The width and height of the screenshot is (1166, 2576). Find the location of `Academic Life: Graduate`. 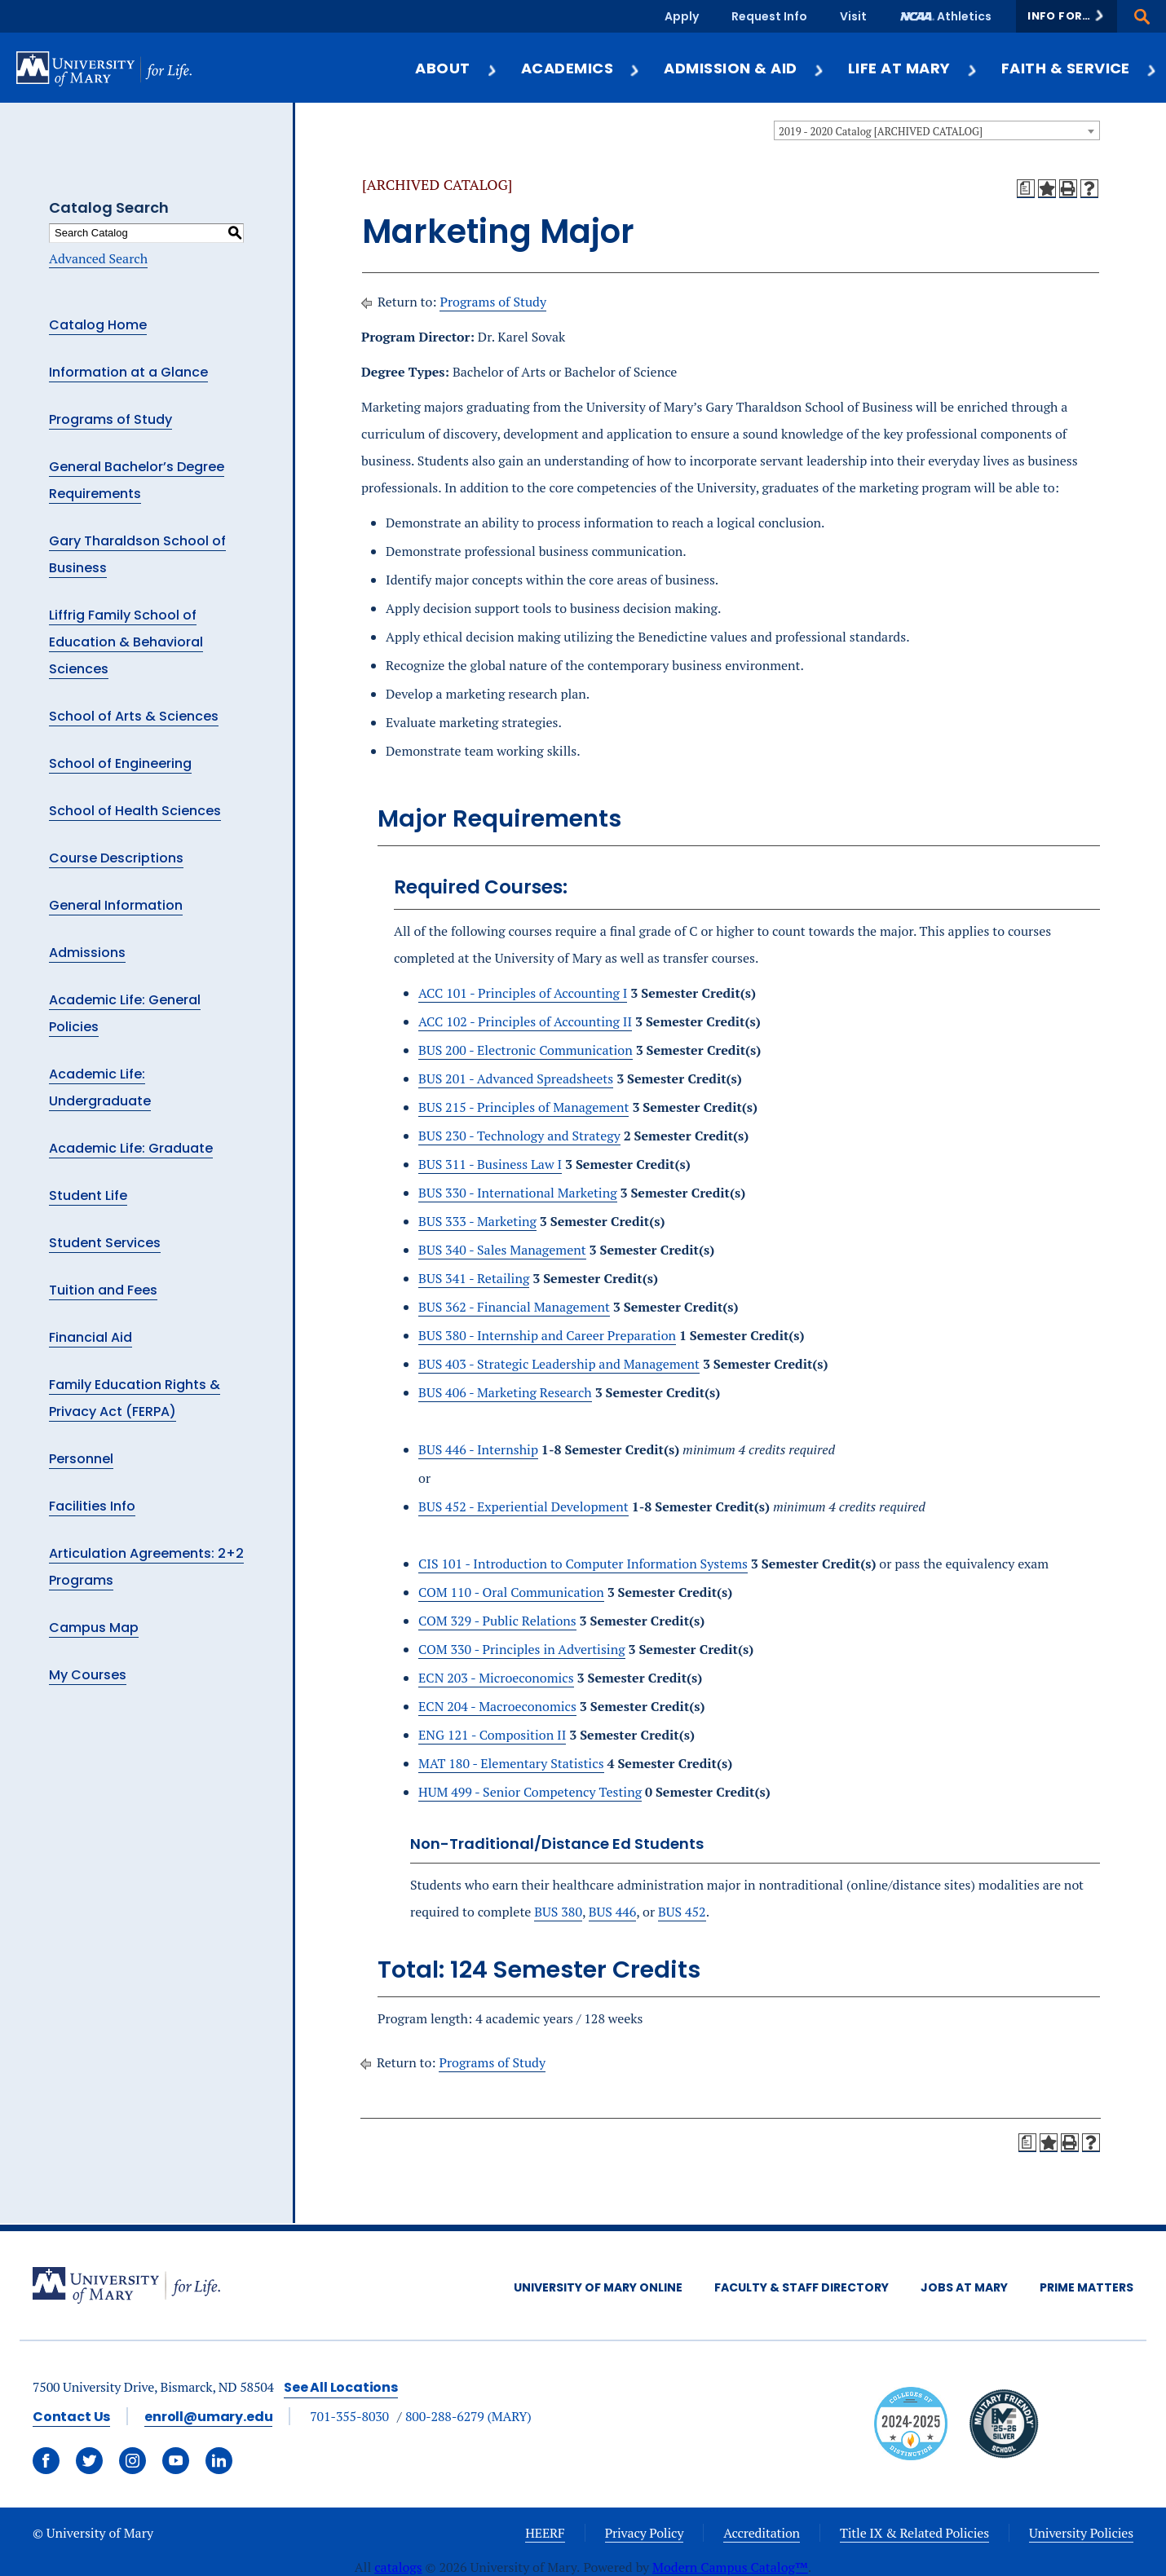

Academic Life: Graduate is located at coordinates (131, 1148).